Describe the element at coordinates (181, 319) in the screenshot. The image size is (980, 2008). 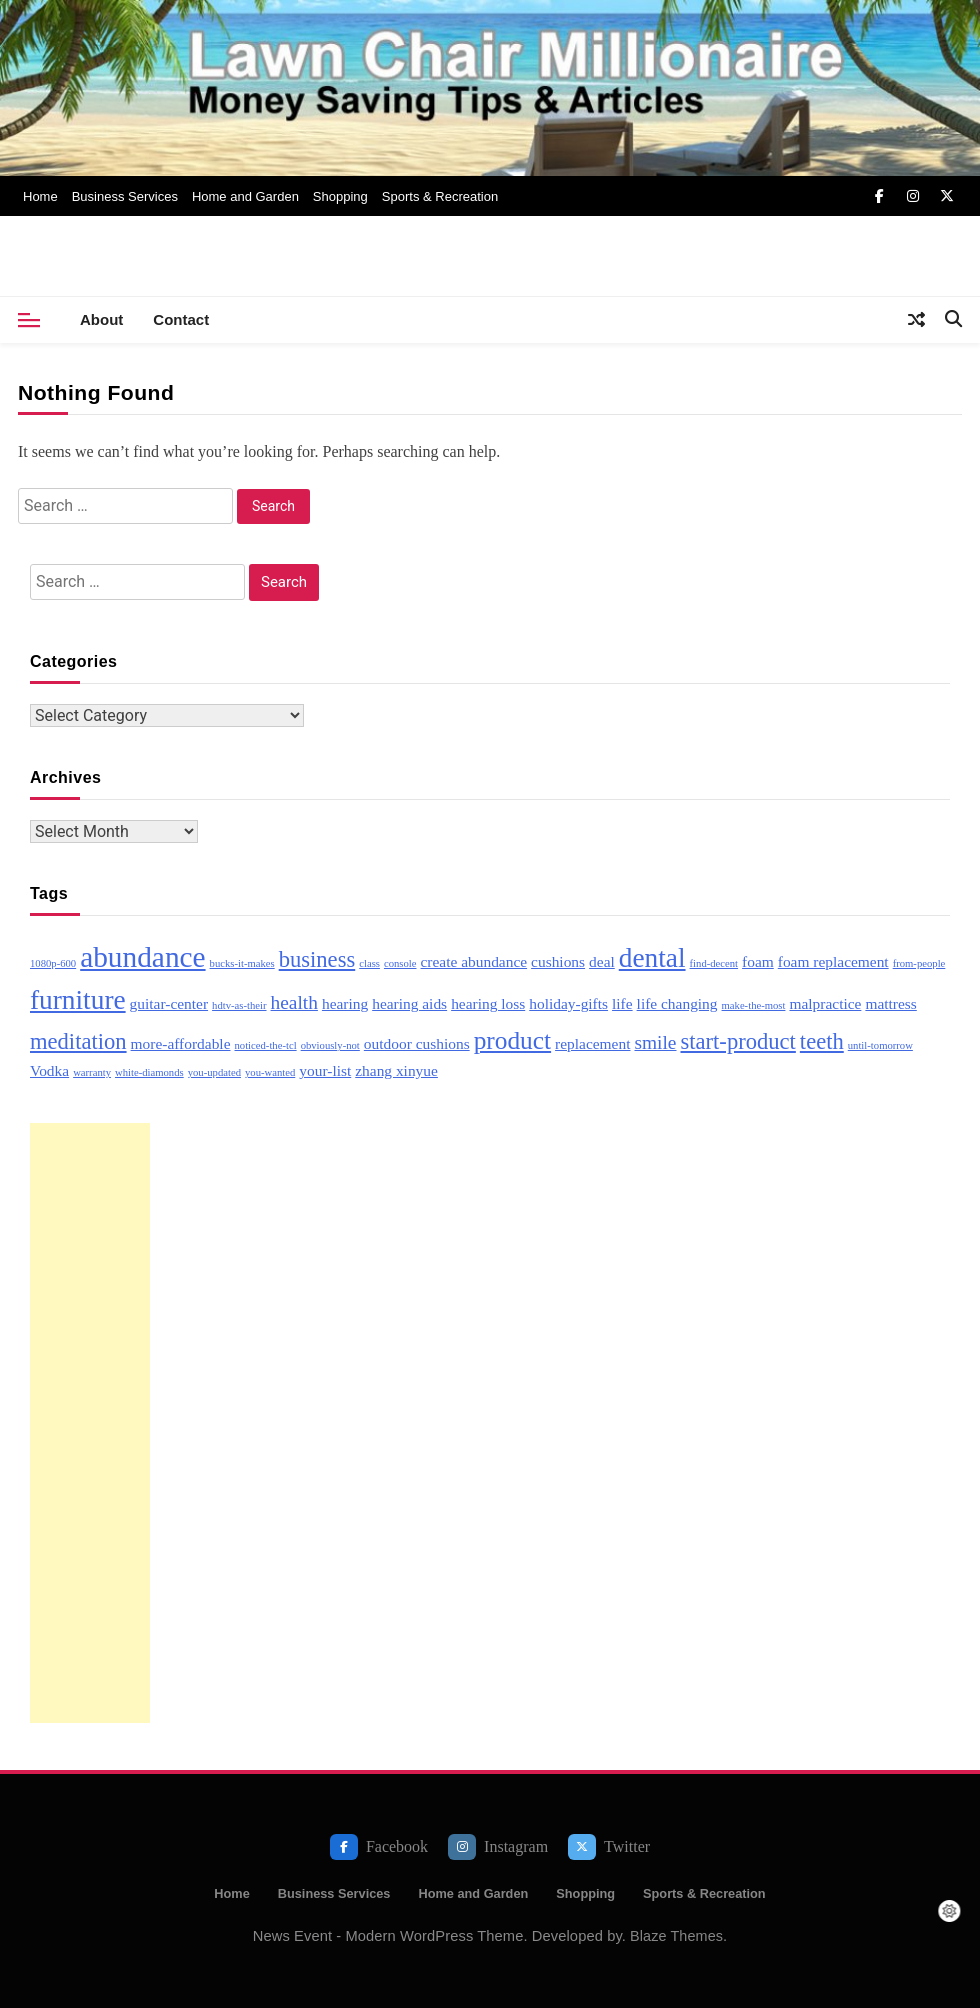
I see `Contact` at that location.